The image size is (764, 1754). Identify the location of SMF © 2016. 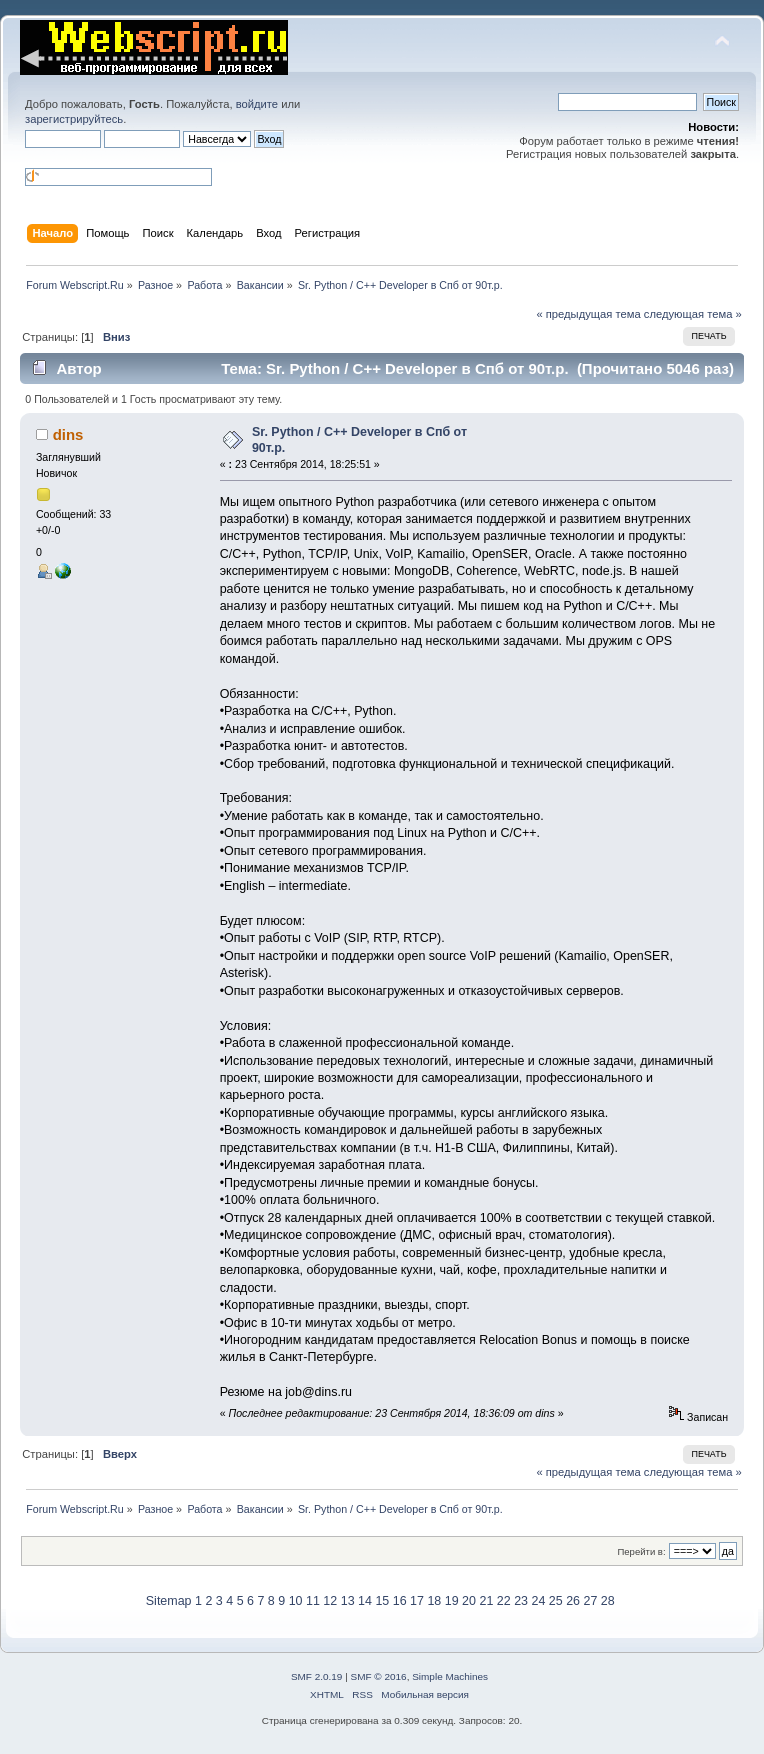
(379, 1676).